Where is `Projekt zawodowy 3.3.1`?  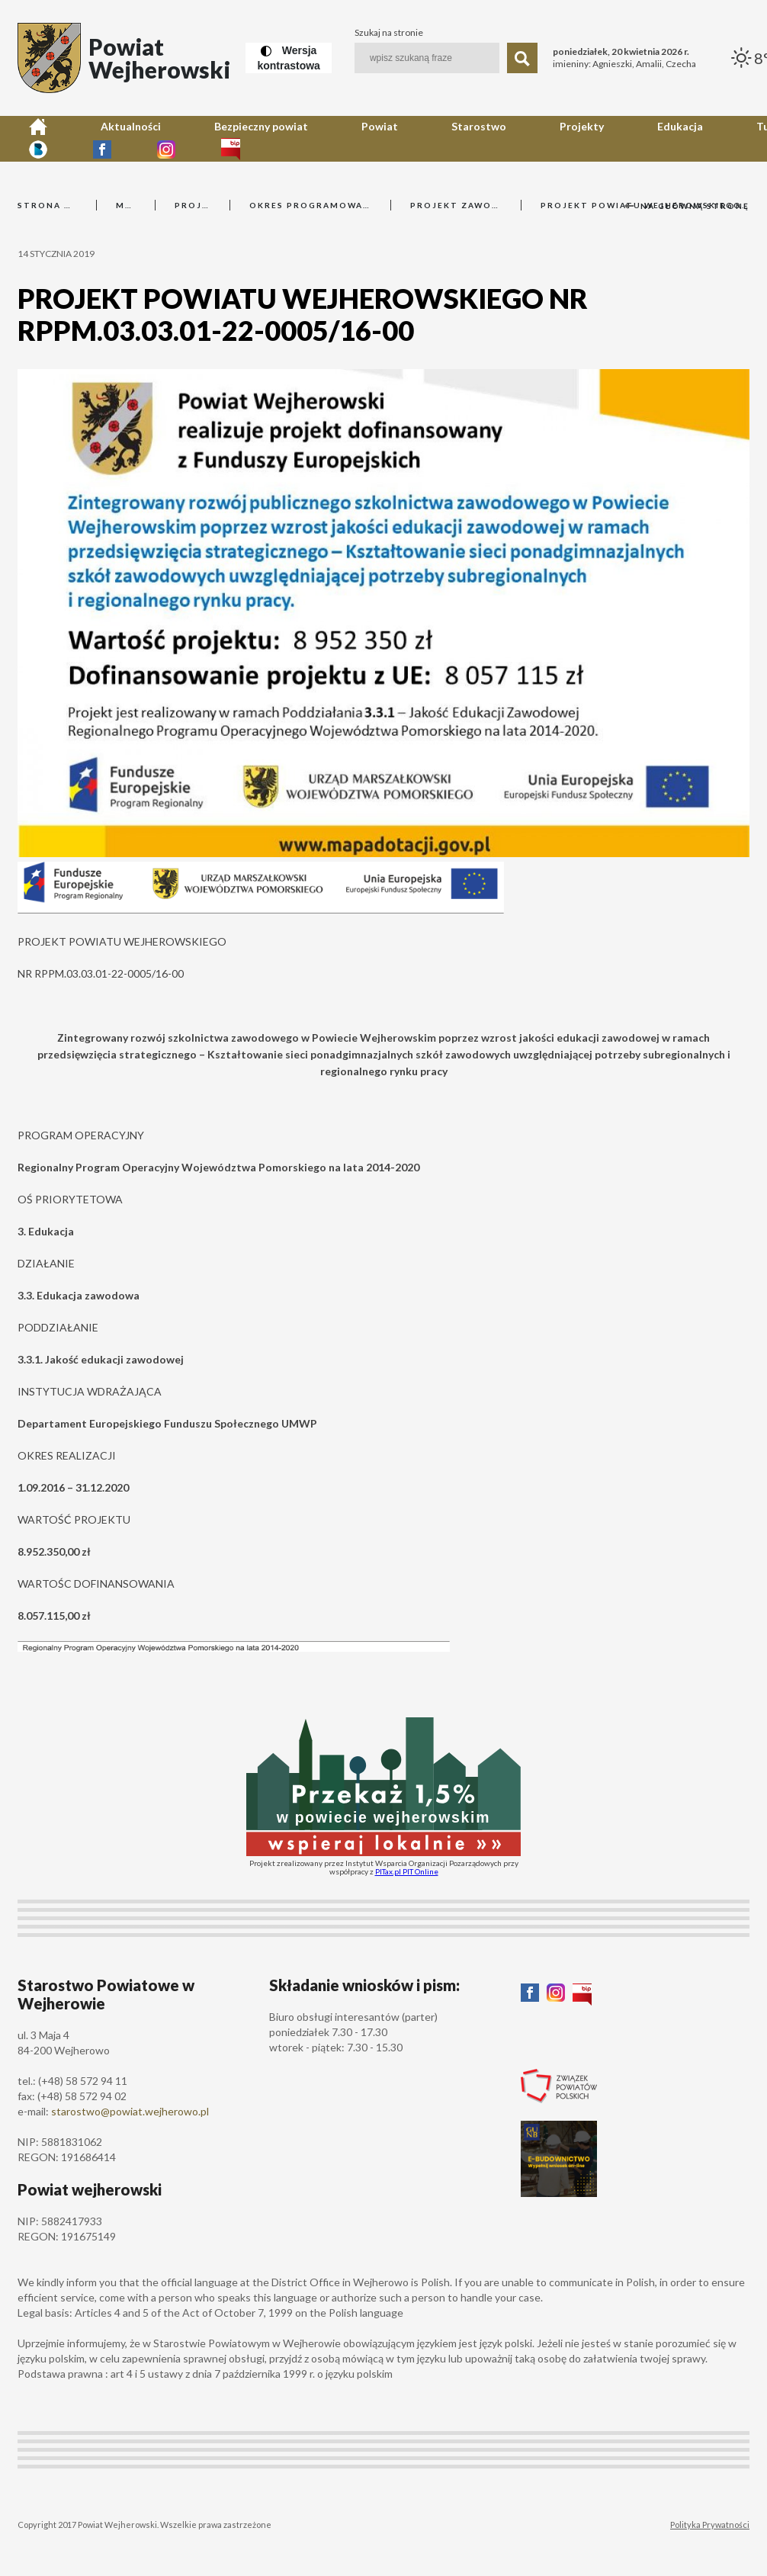
Projekt zawodowy 3.3.1 is located at coordinates (456, 205).